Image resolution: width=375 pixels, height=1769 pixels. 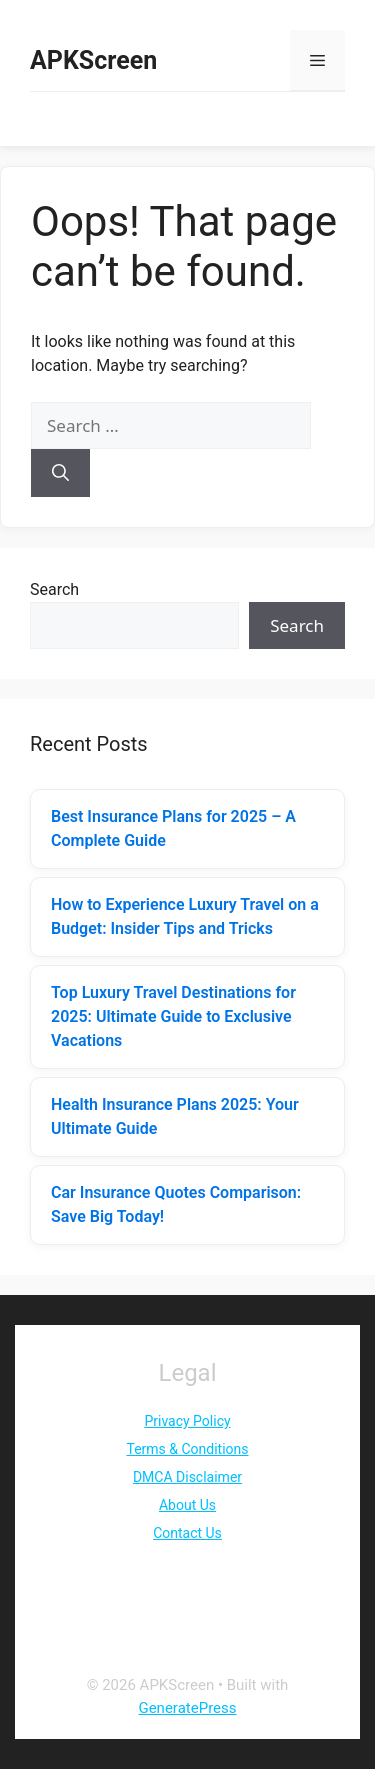 I want to click on Top Luxury Travel Destinations for 2025: Ultimate Guide to Exclusive Vacations, so click(x=173, y=1016).